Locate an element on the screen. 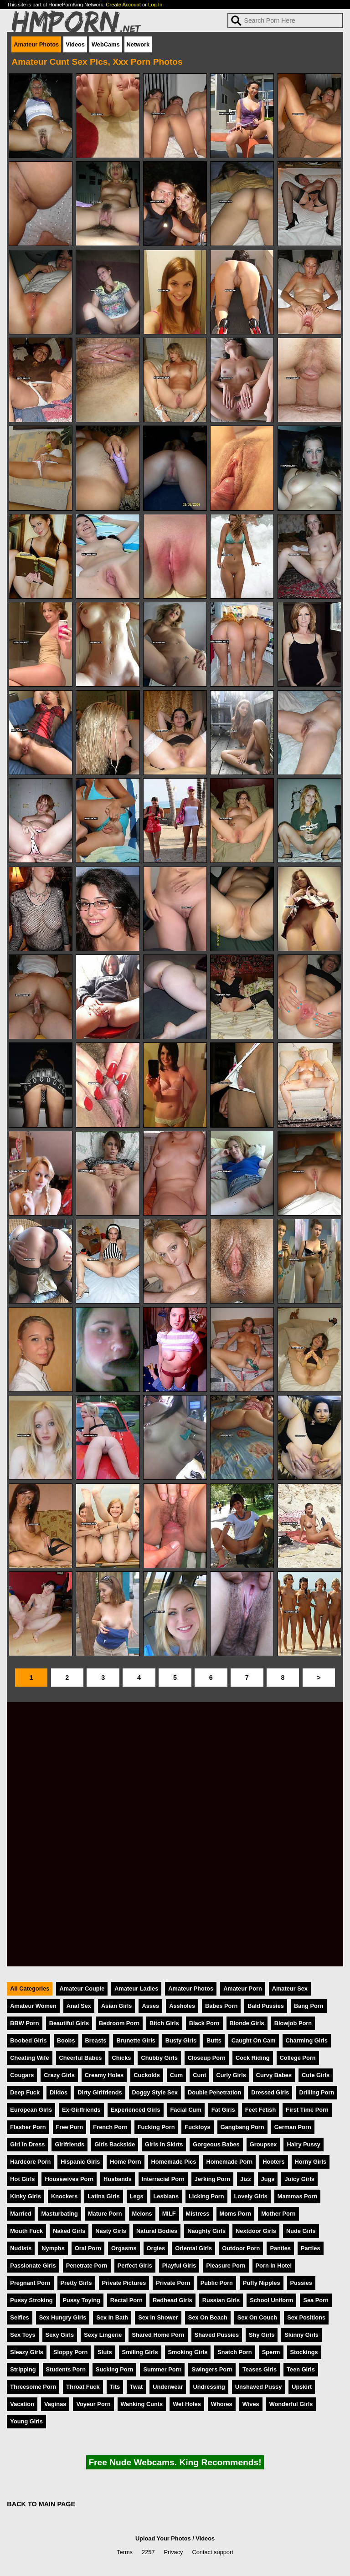  Married is located at coordinates (20, 2213).